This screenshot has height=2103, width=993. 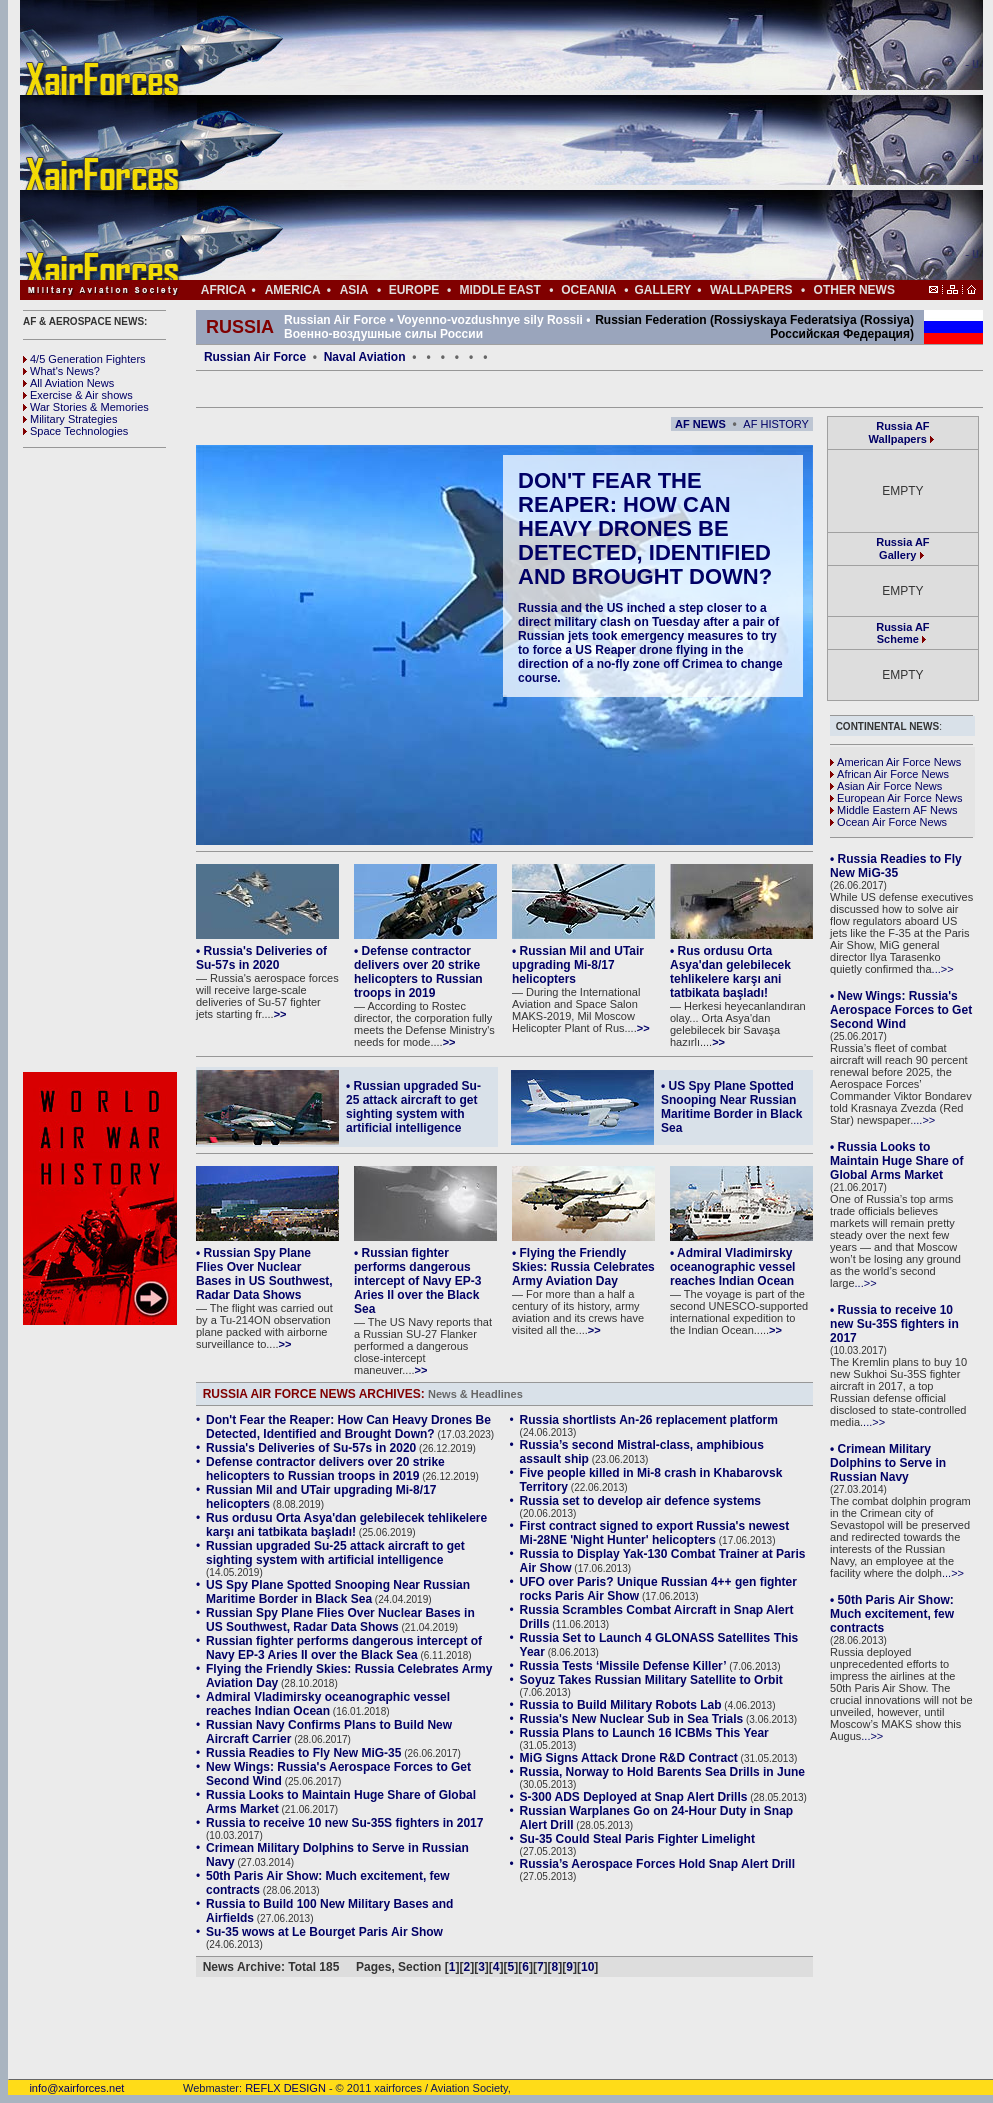 I want to click on • Flying the Friendly Skies: Russia Celebrates Army Aviation Day, so click(x=583, y=1267).